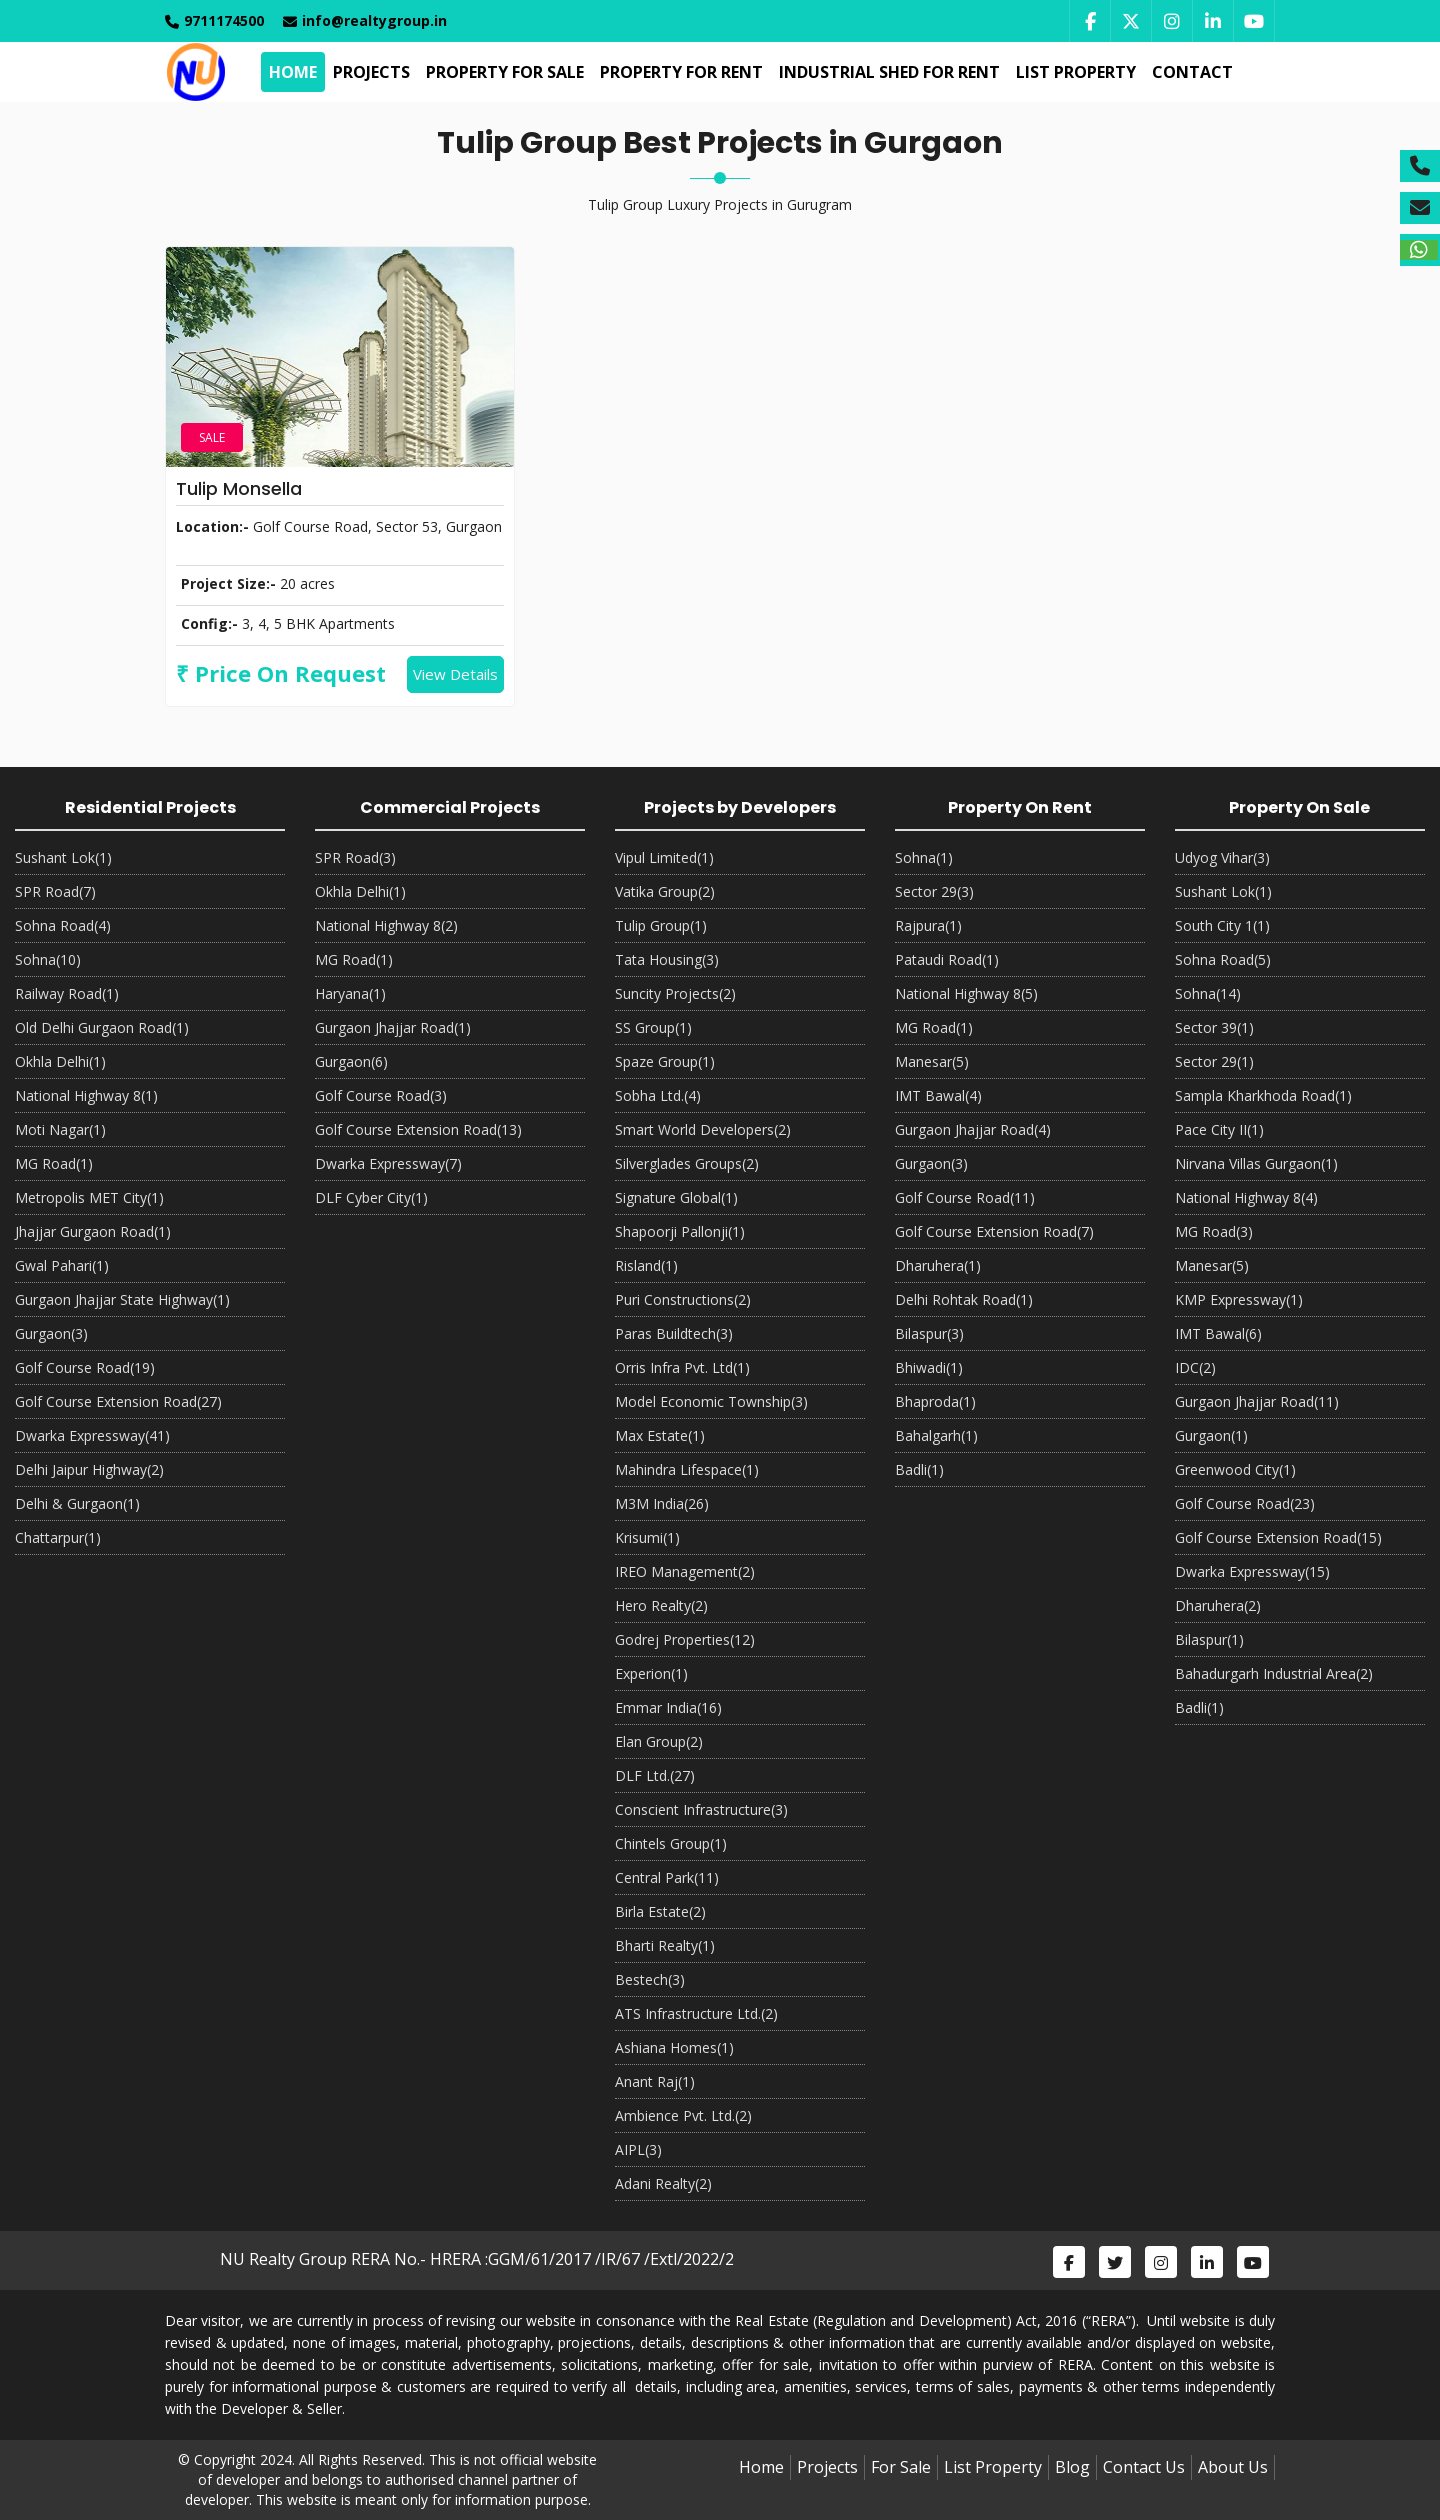  Describe the element at coordinates (638, 2149) in the screenshot. I see `AIPL` at that location.